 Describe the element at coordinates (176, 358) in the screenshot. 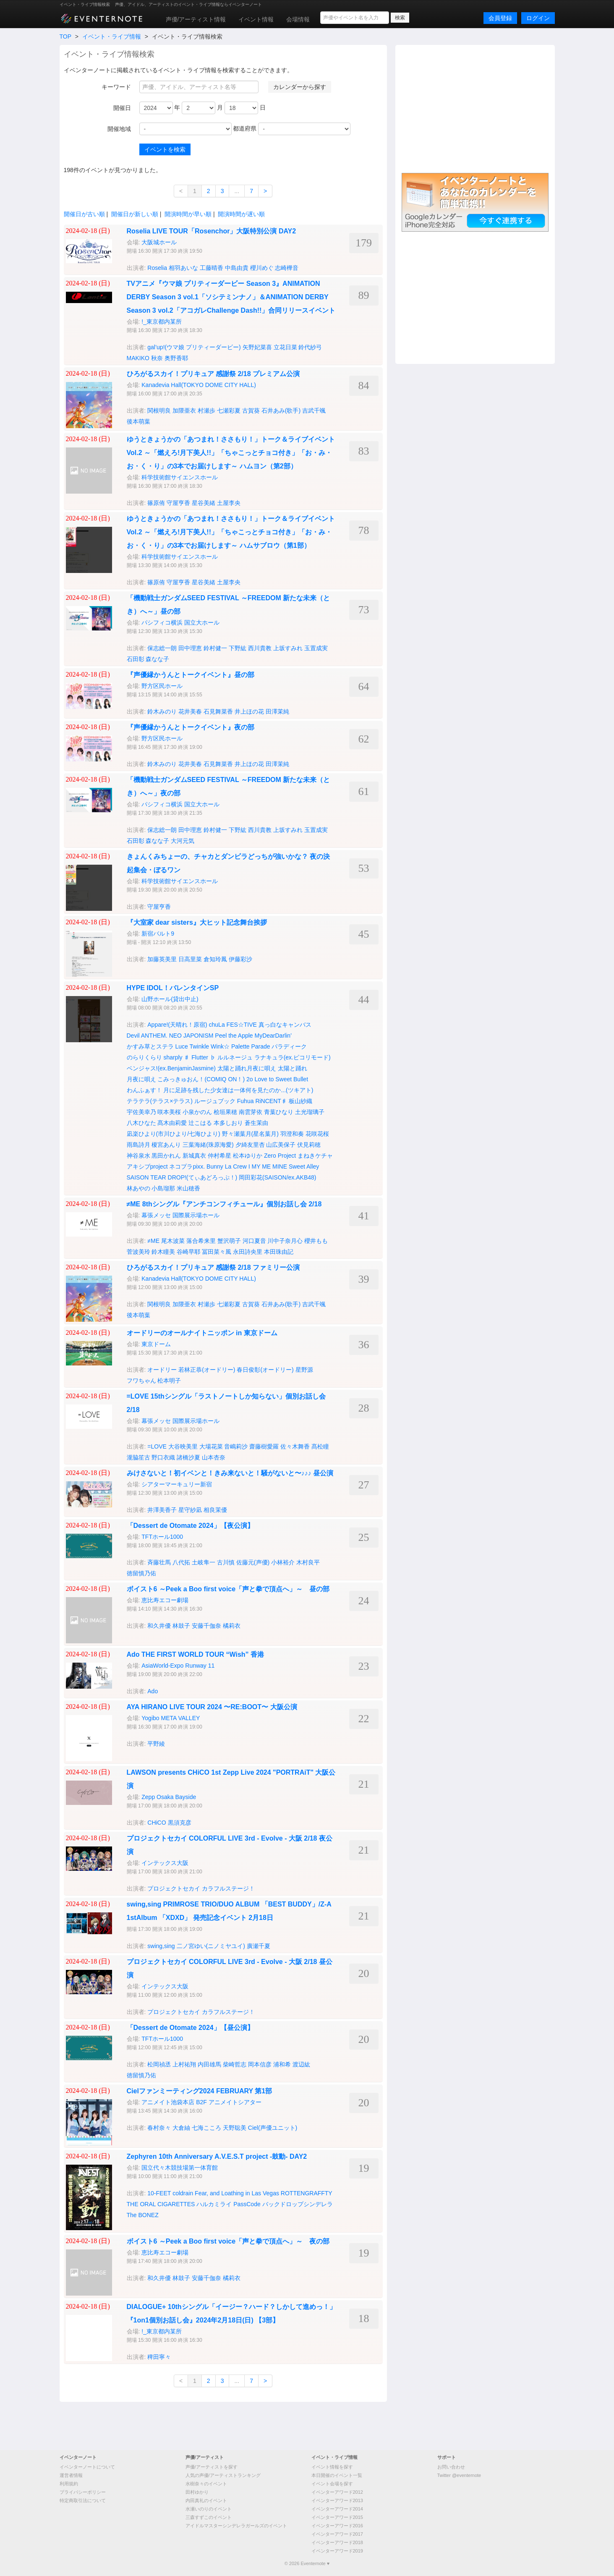

I see `奥野香耶` at that location.